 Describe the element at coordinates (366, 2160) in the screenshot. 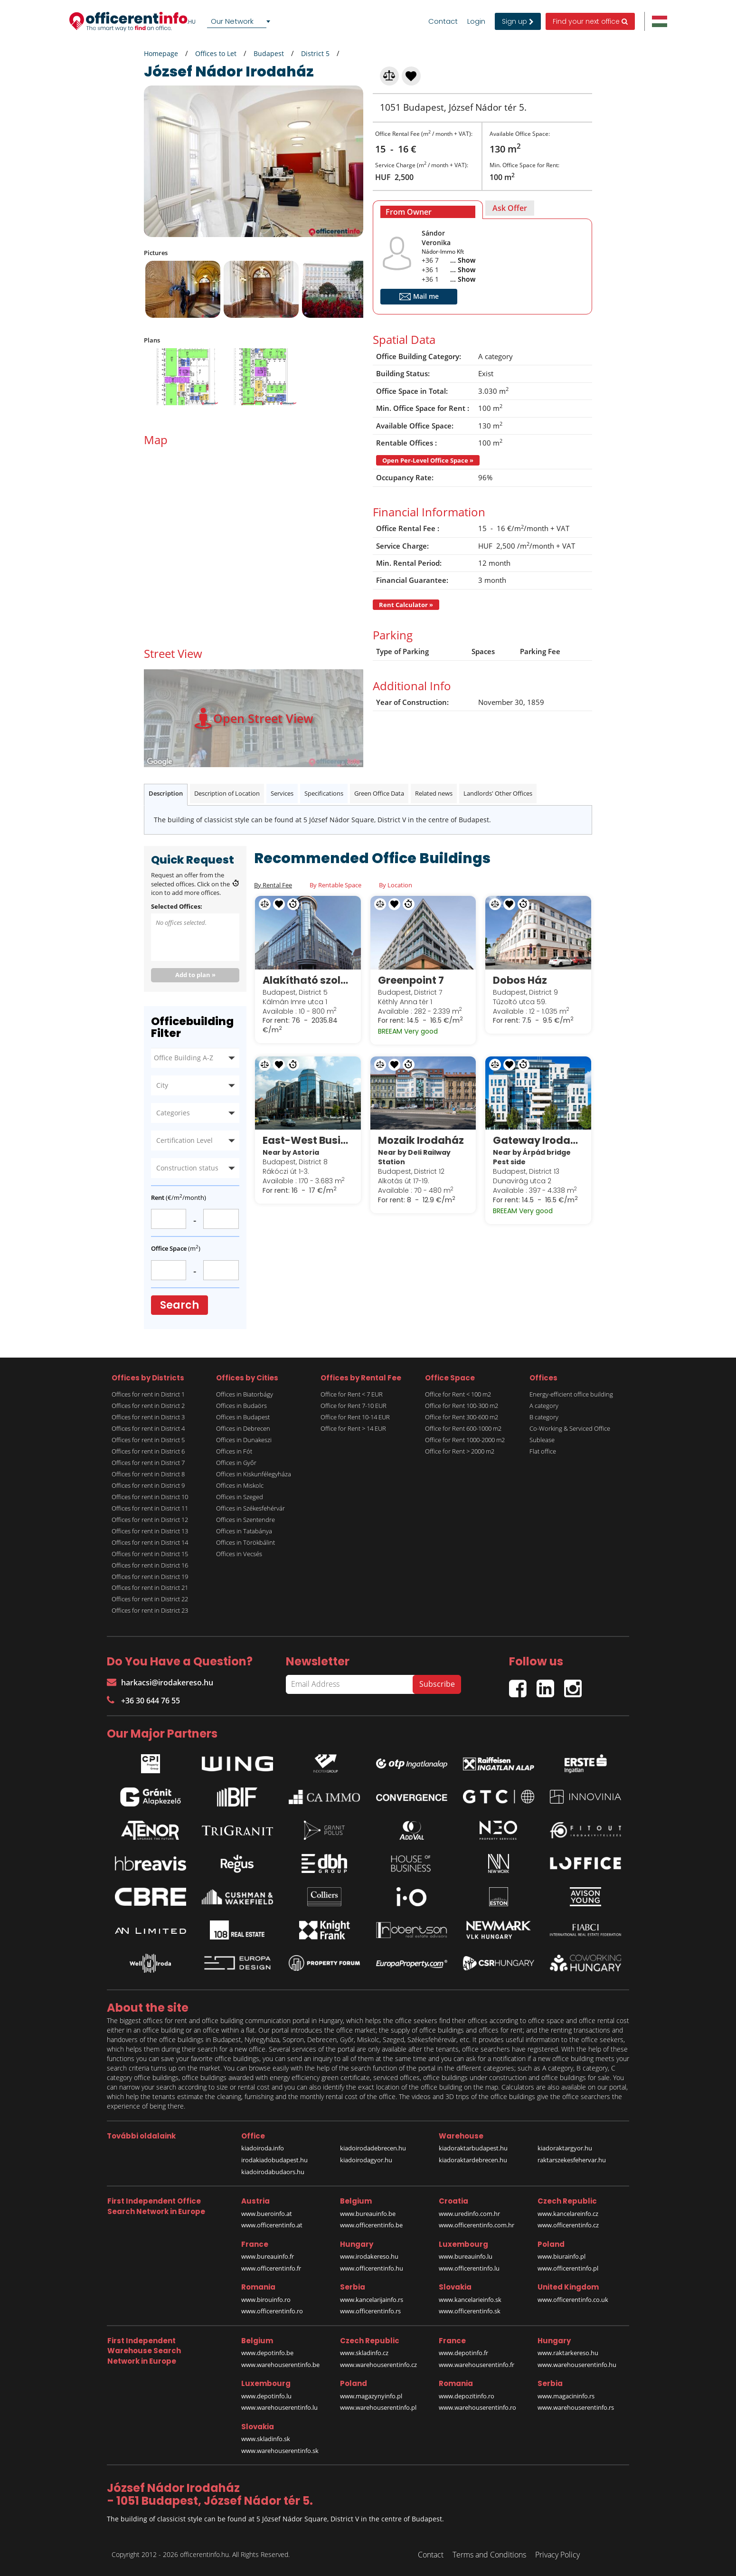

I see `kiadoirodagyor.hu` at that location.